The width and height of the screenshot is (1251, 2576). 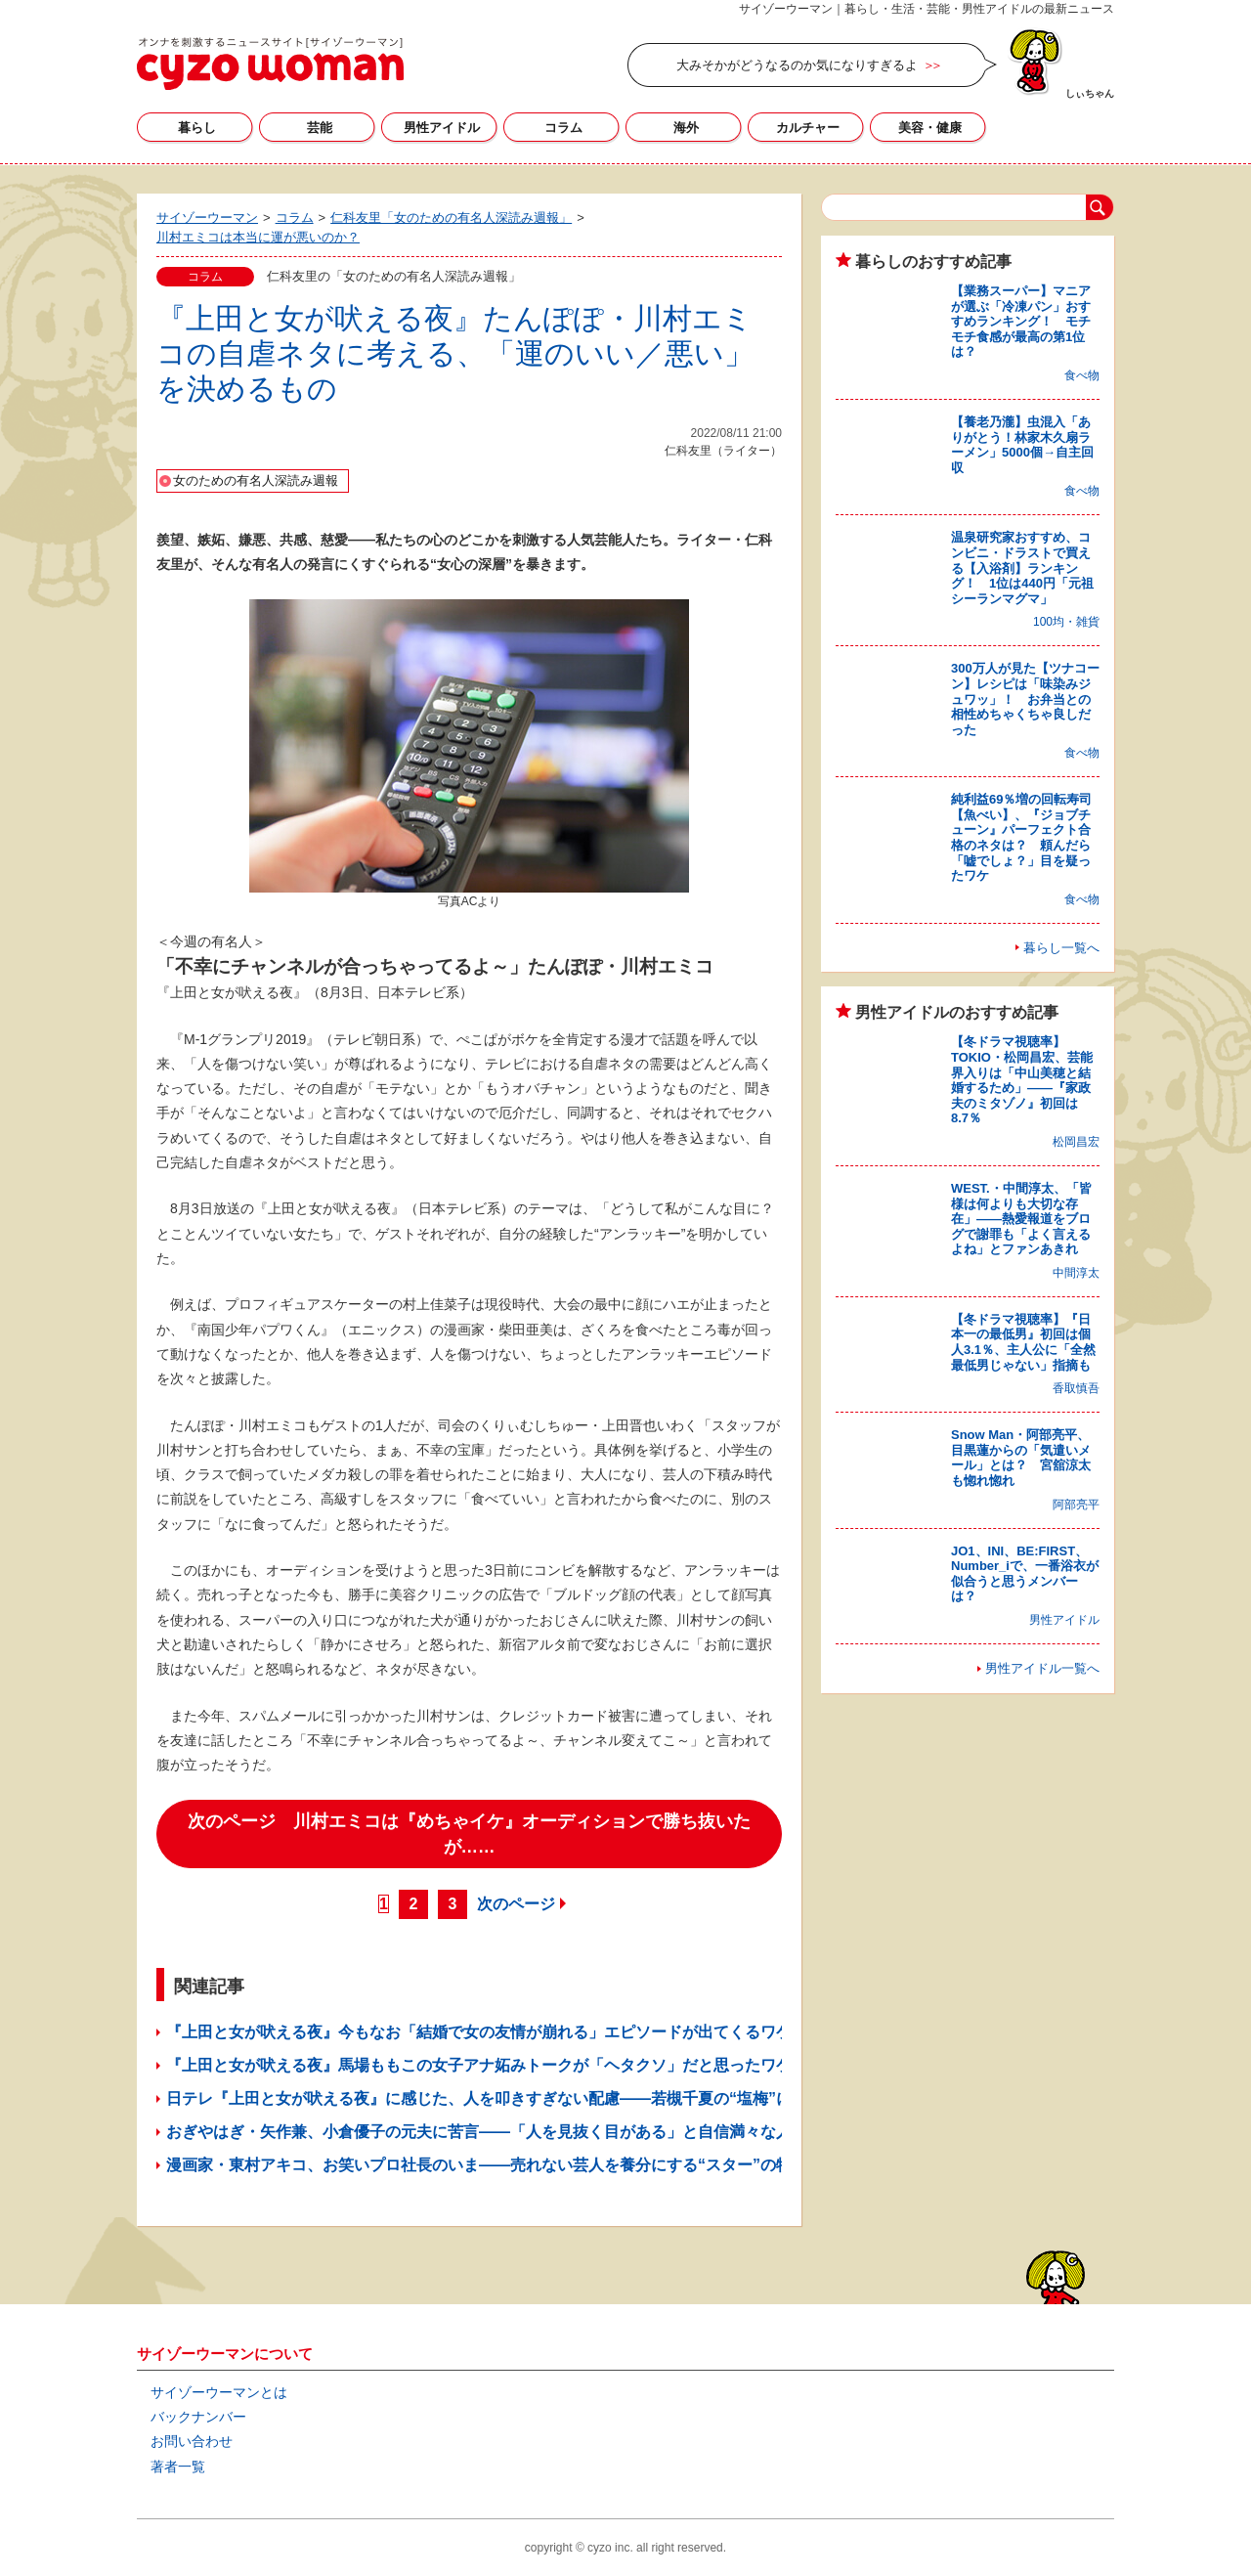 What do you see at coordinates (808, 127) in the screenshot?
I see `カルチャー` at bounding box center [808, 127].